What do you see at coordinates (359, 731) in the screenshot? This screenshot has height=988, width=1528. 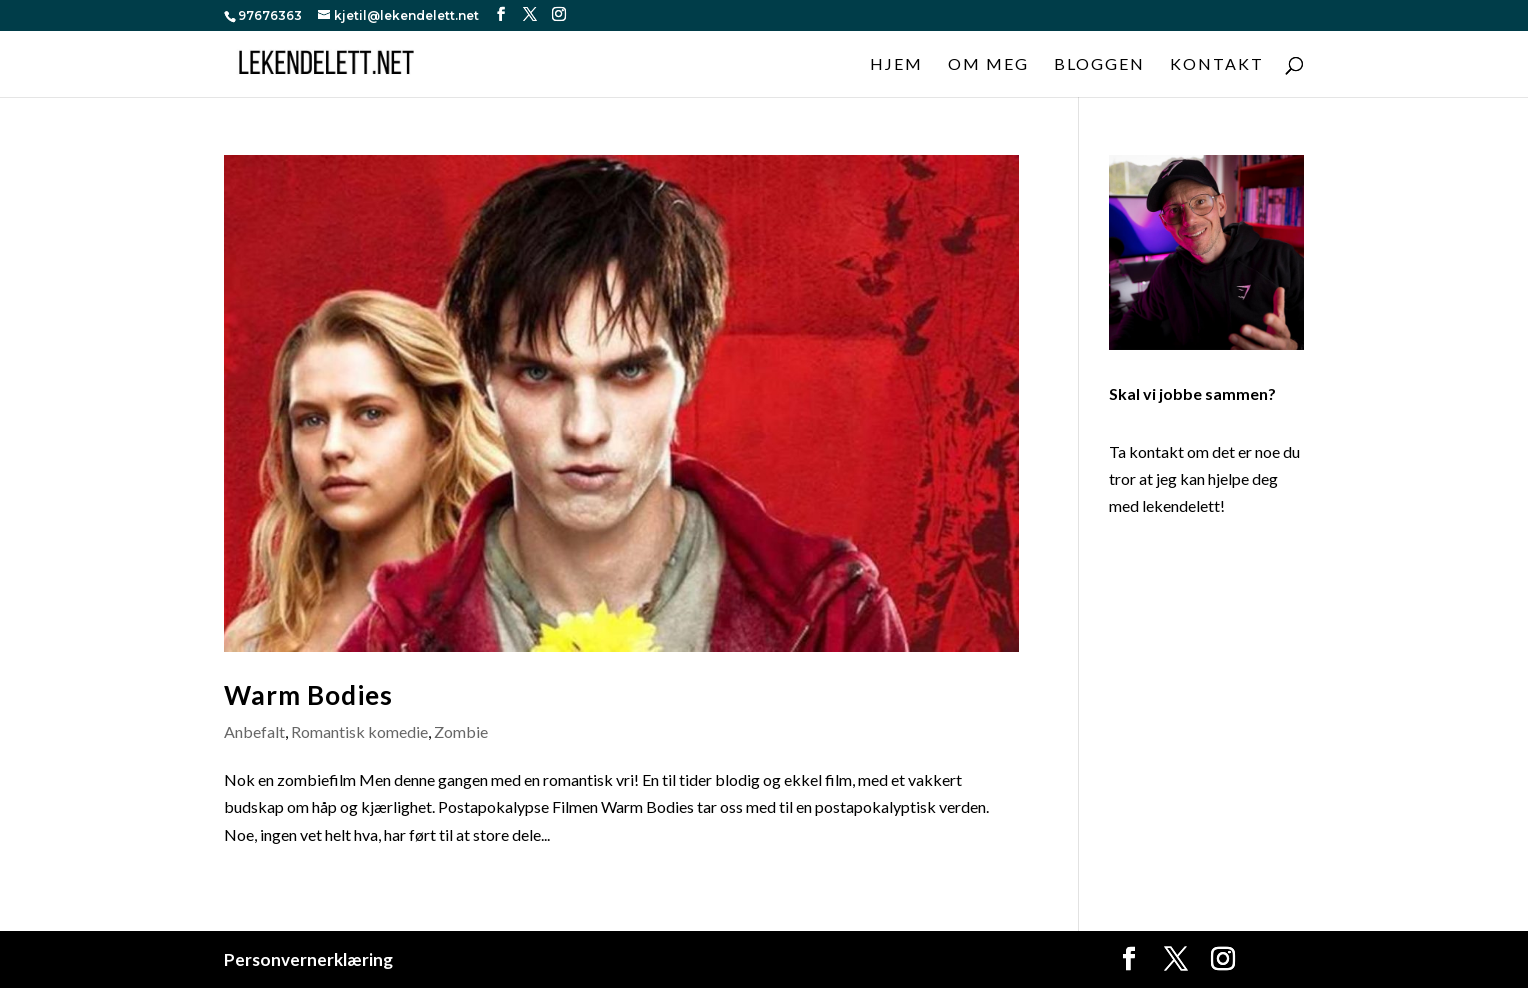 I see `Romantisk komedie` at bounding box center [359, 731].